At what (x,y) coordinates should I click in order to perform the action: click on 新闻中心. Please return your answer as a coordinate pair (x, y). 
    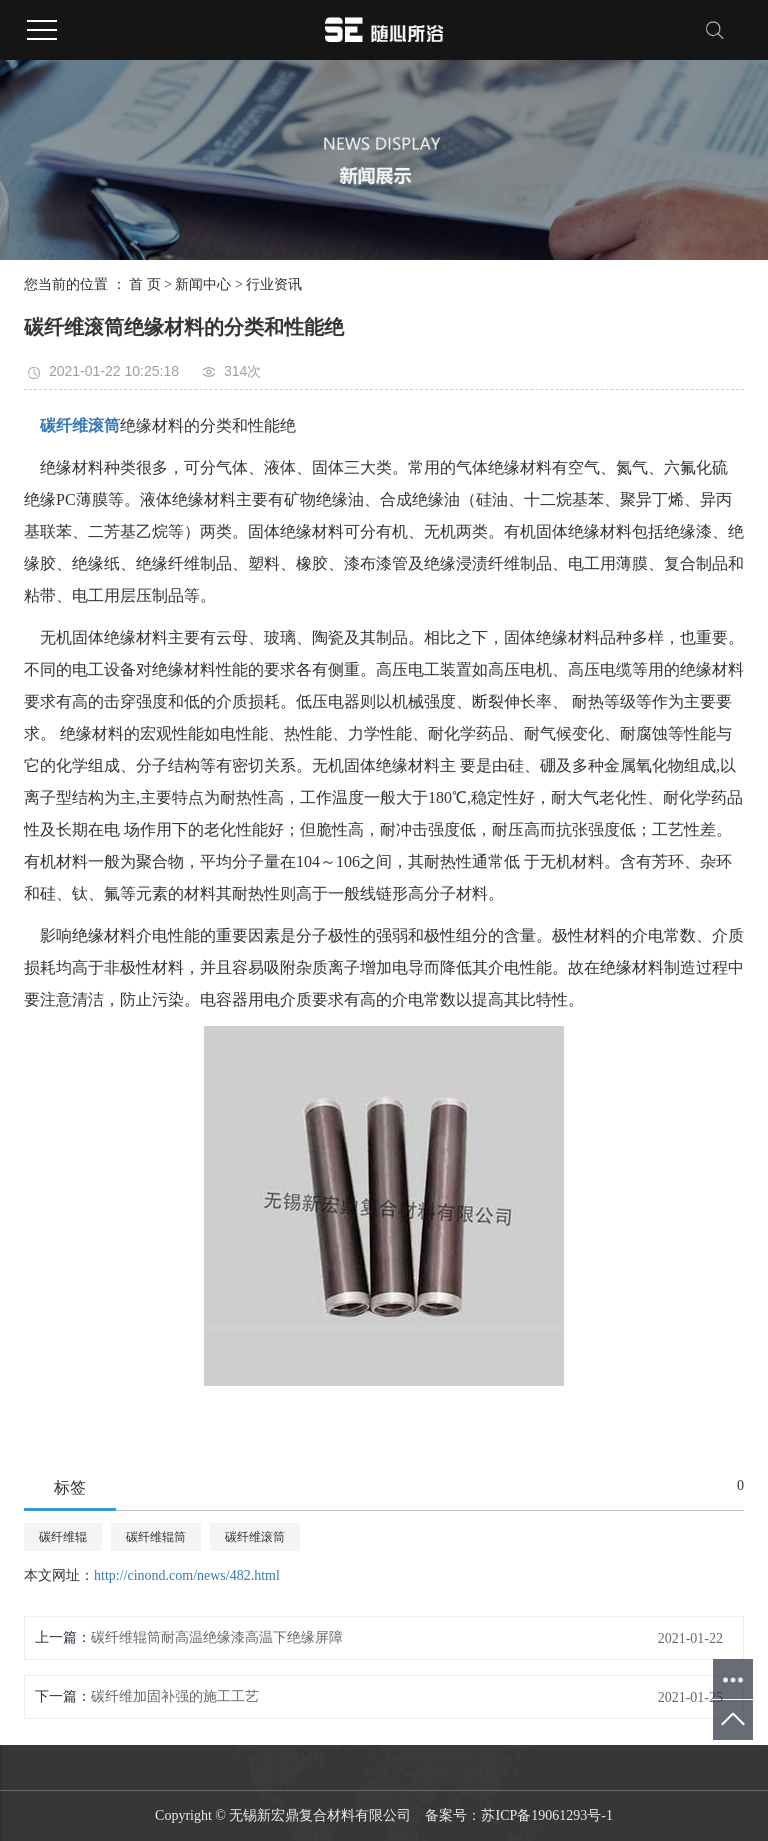
    Looking at the image, I should click on (203, 284).